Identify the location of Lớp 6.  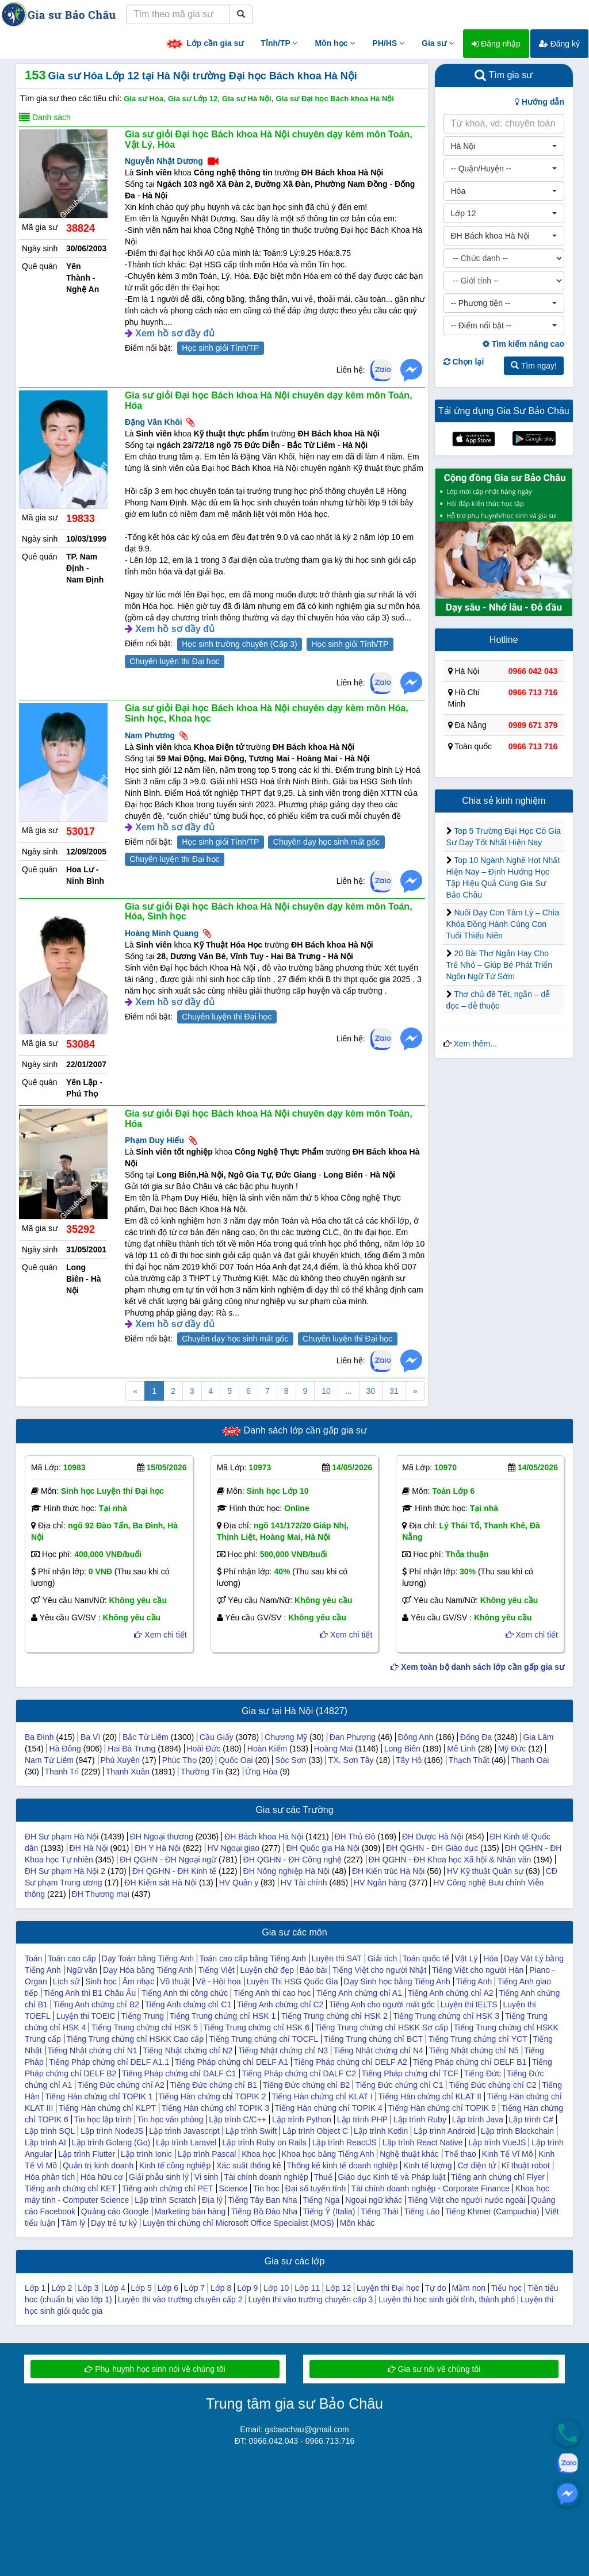
(168, 2288).